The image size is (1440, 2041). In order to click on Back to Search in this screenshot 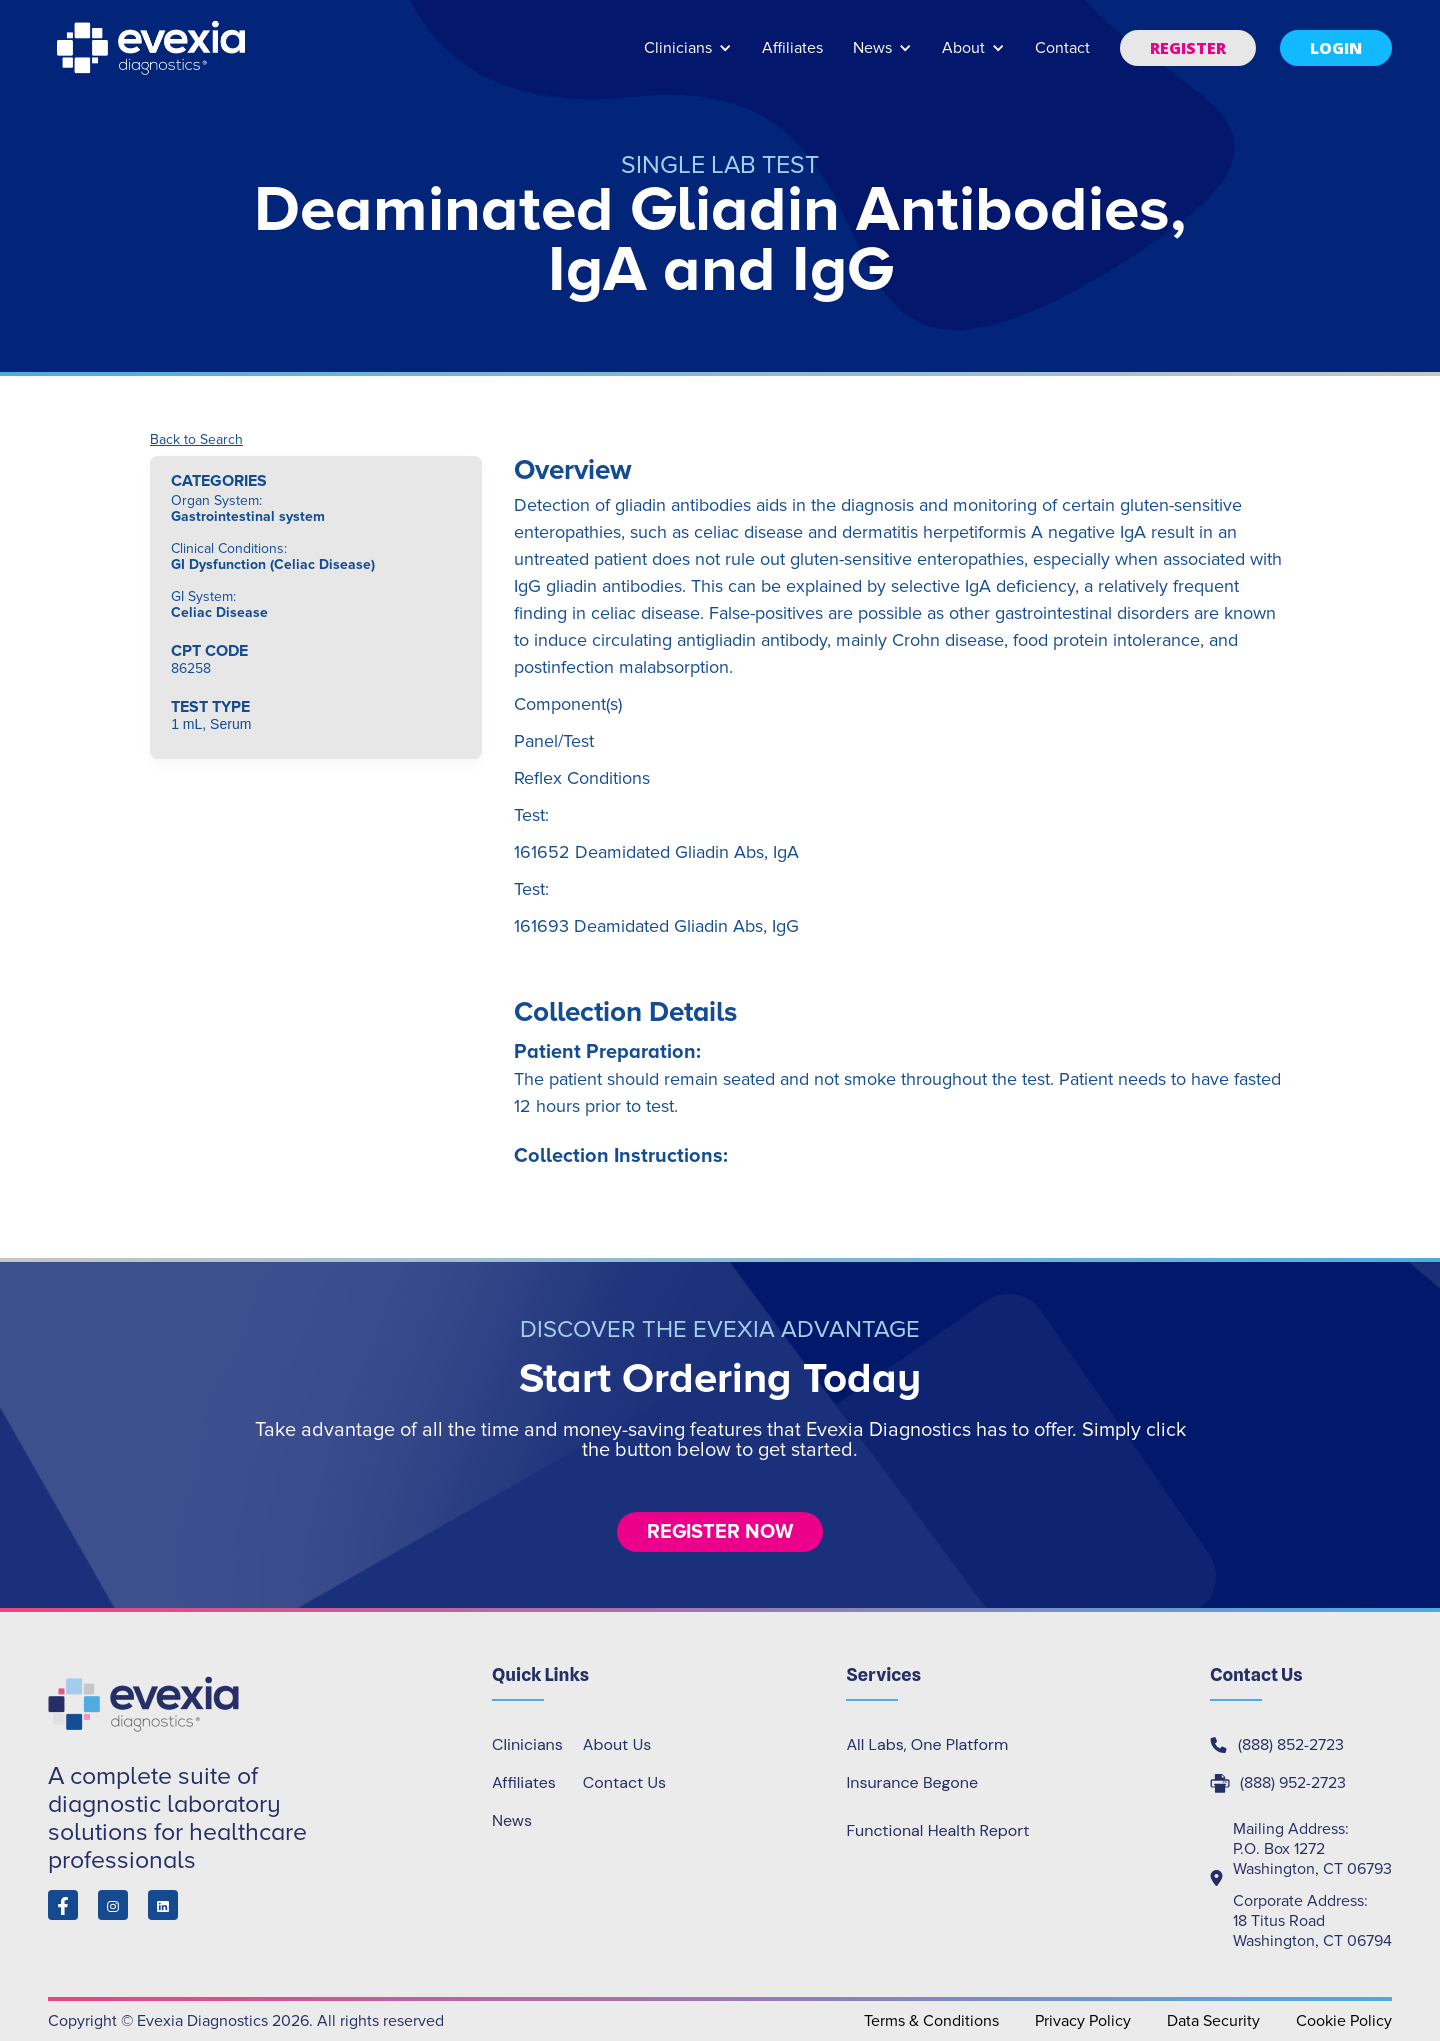, I will do `click(196, 440)`.